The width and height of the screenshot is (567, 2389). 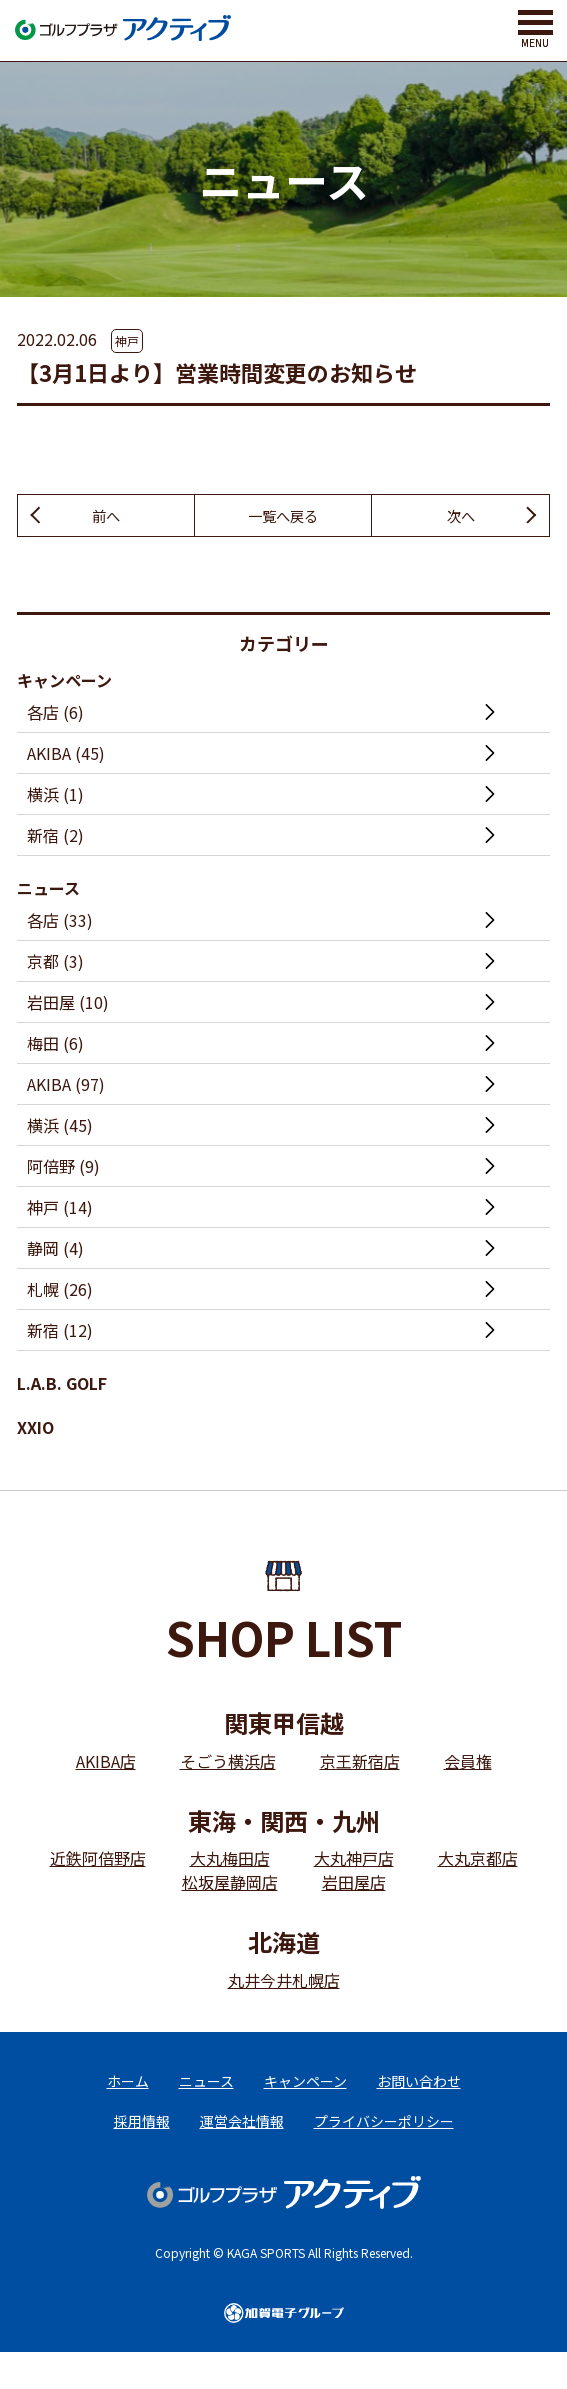 I want to click on 神戸 (14), so click(x=60, y=1210).